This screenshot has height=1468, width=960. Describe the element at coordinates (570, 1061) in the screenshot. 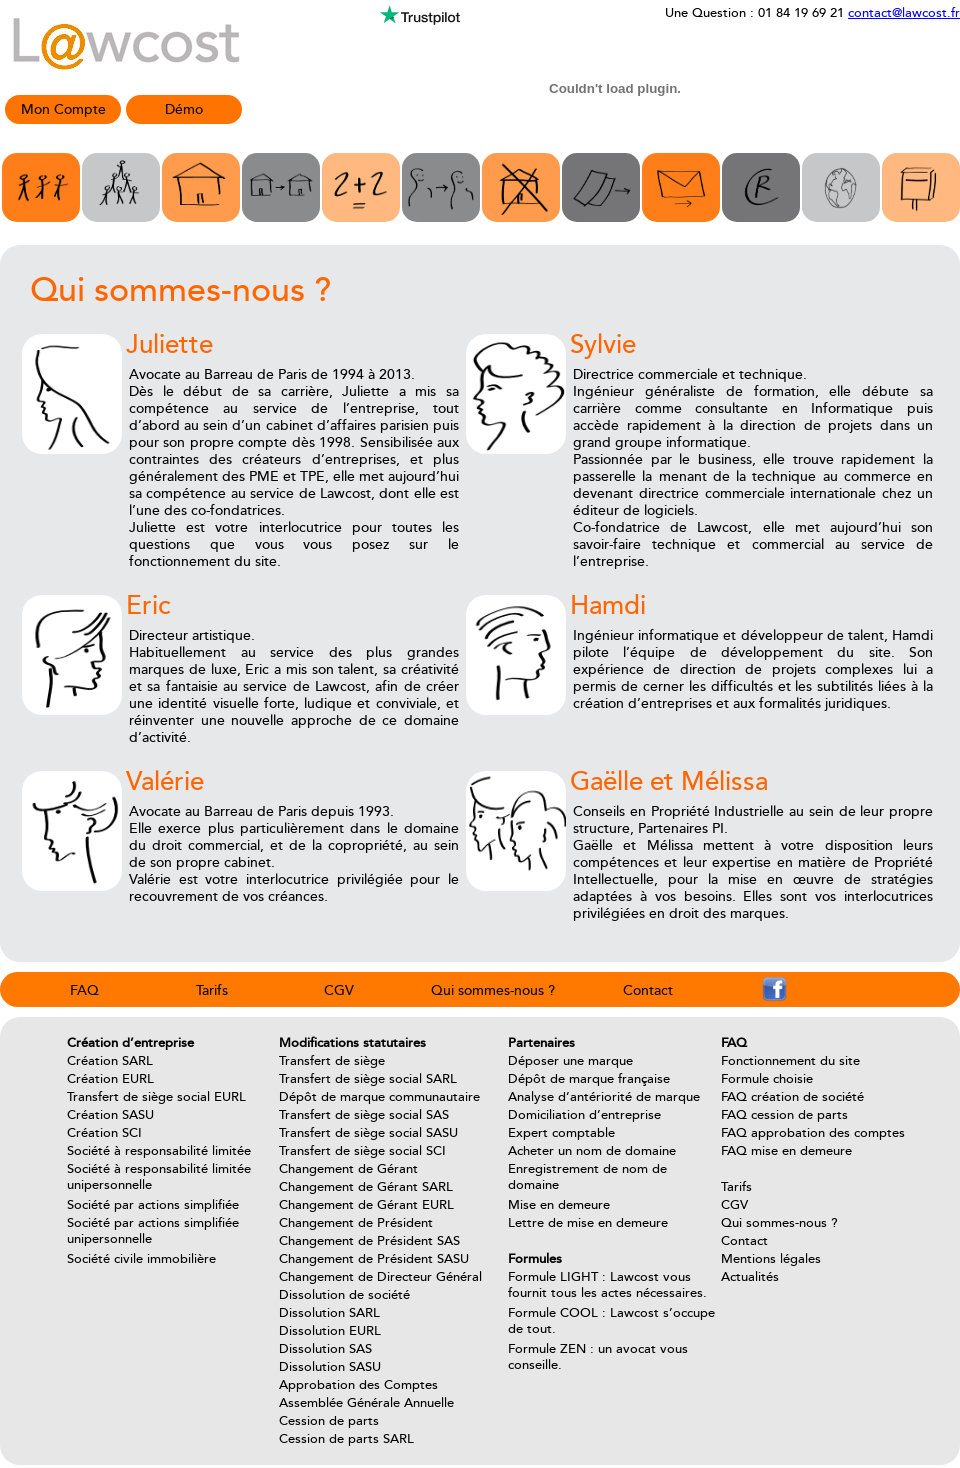

I see `Déposer une marque` at that location.